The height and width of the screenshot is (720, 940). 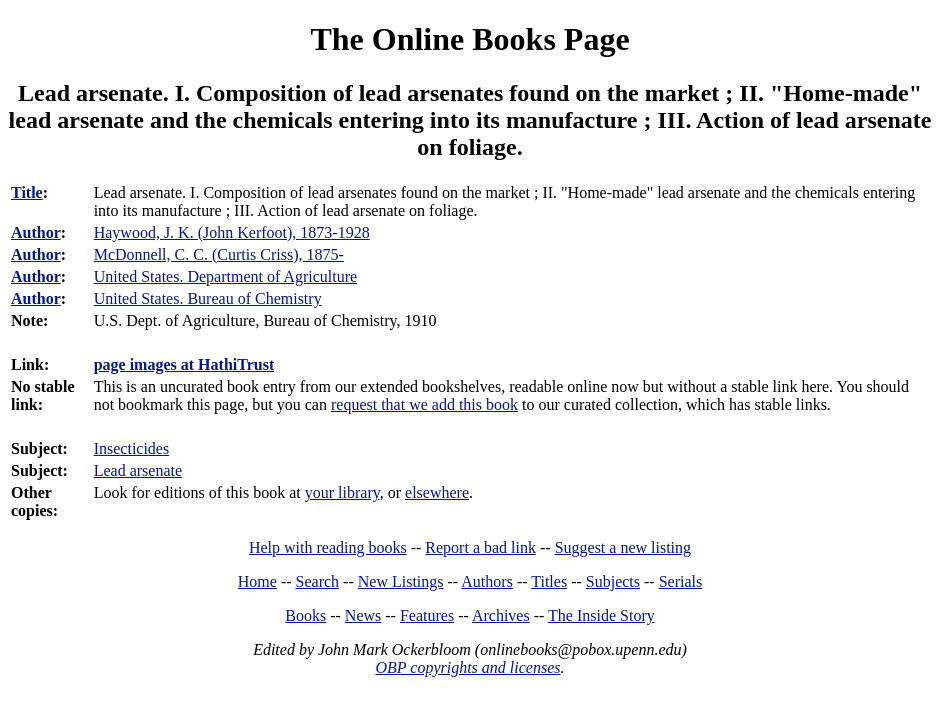 I want to click on your library, so click(x=342, y=492).